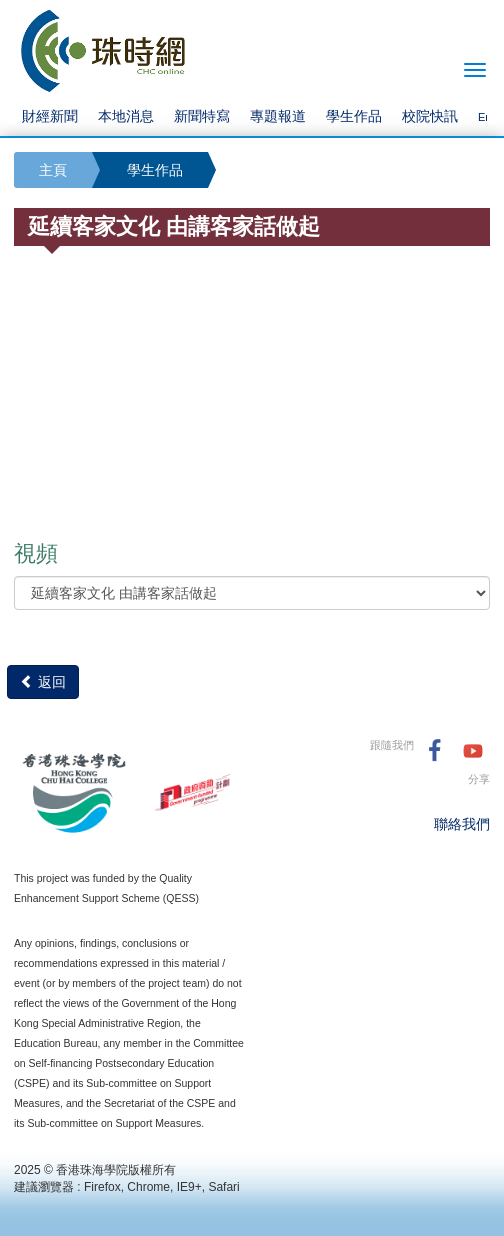  What do you see at coordinates (43, 682) in the screenshot?
I see `返回` at bounding box center [43, 682].